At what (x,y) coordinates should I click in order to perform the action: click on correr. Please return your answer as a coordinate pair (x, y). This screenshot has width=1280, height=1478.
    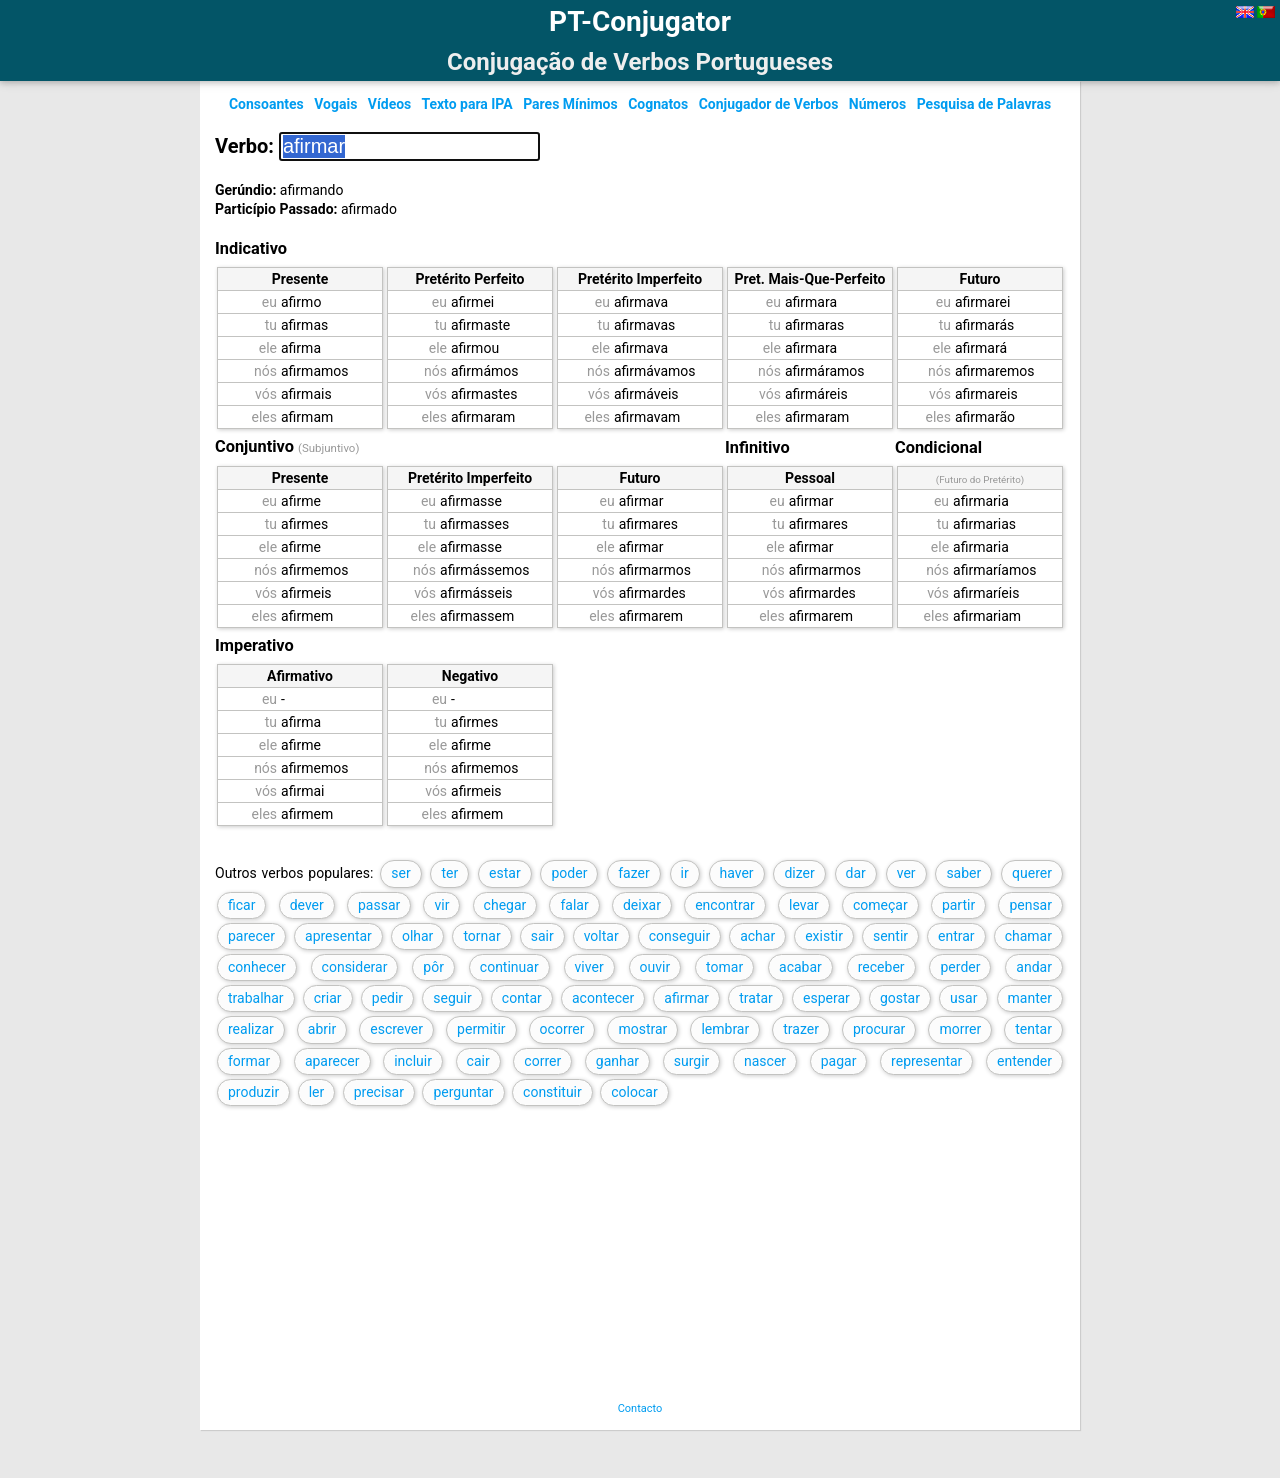
    Looking at the image, I should click on (542, 1061).